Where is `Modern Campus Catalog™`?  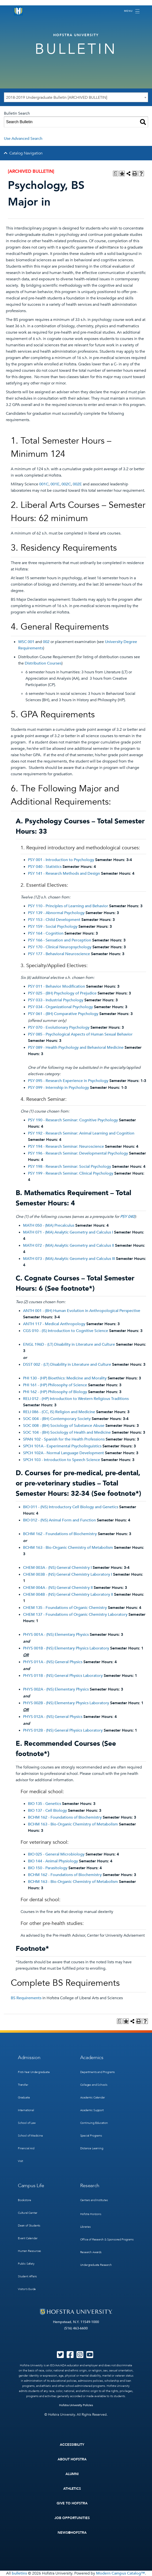 Modern Campus Catalog™ is located at coordinates (120, 2573).